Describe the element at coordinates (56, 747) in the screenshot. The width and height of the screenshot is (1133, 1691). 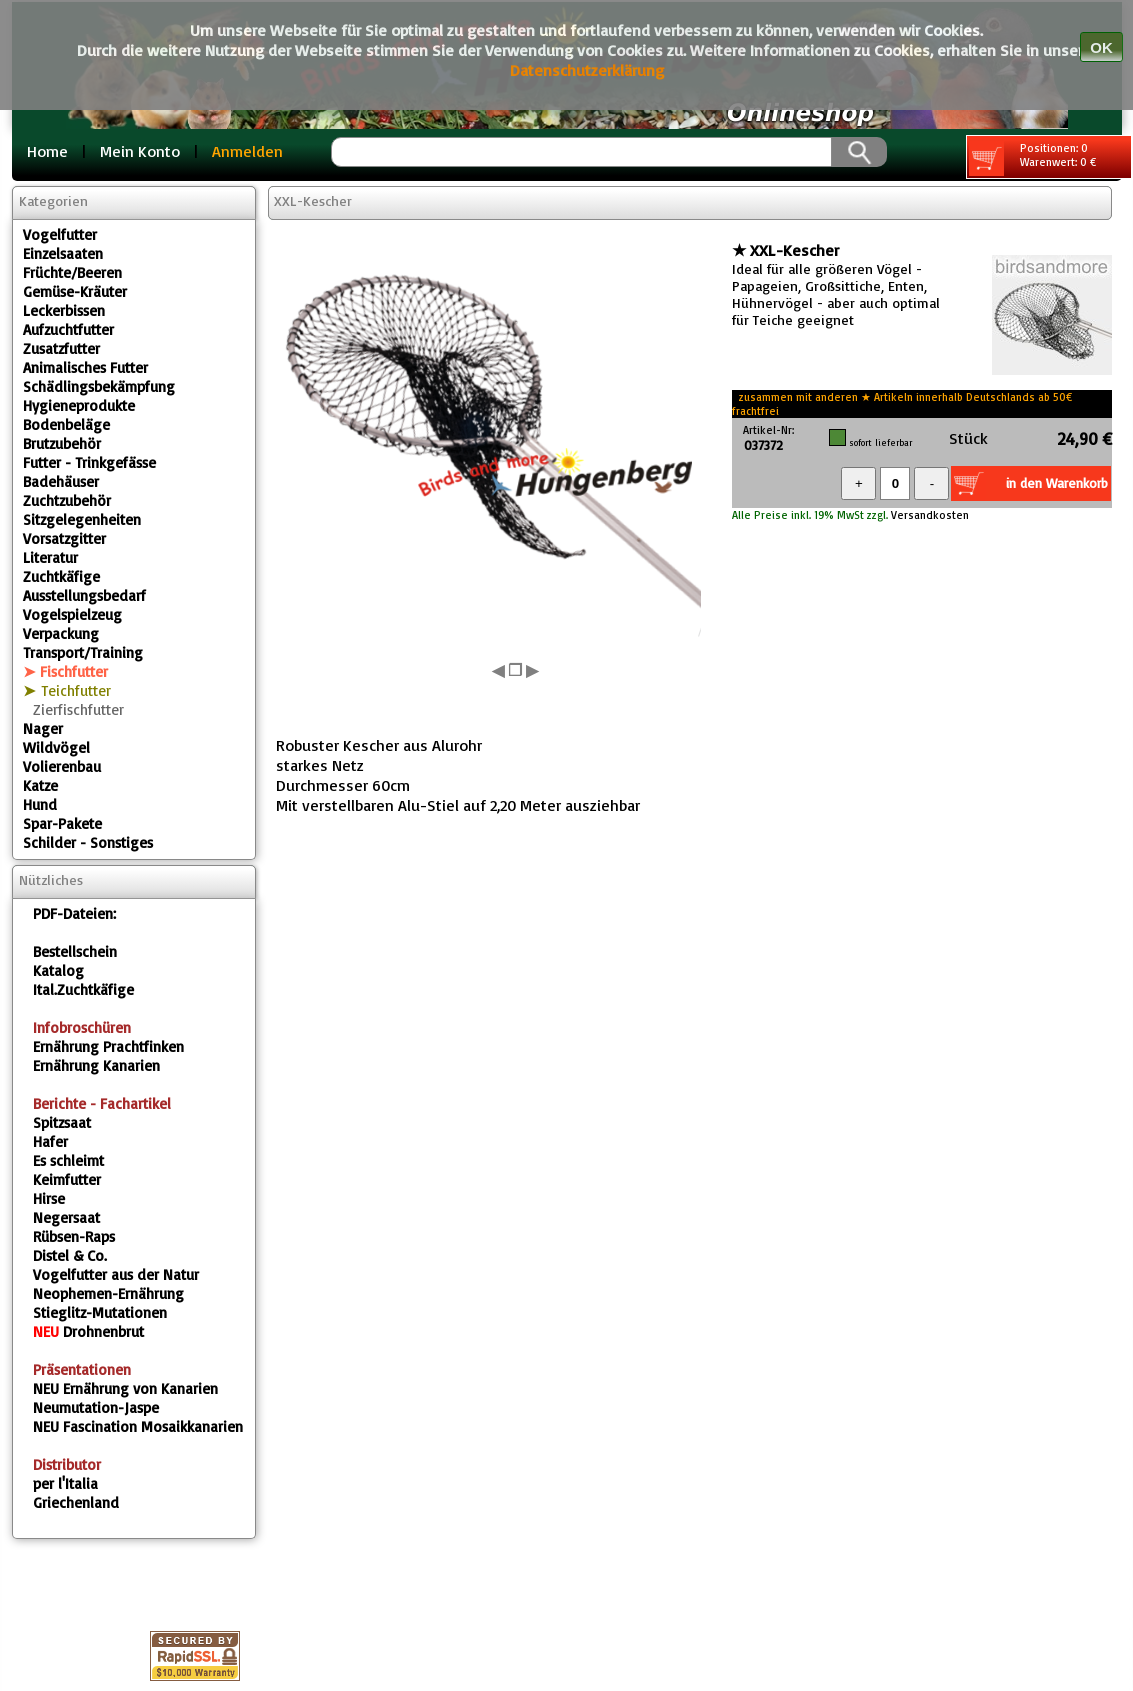
I see `Wildvögel` at that location.